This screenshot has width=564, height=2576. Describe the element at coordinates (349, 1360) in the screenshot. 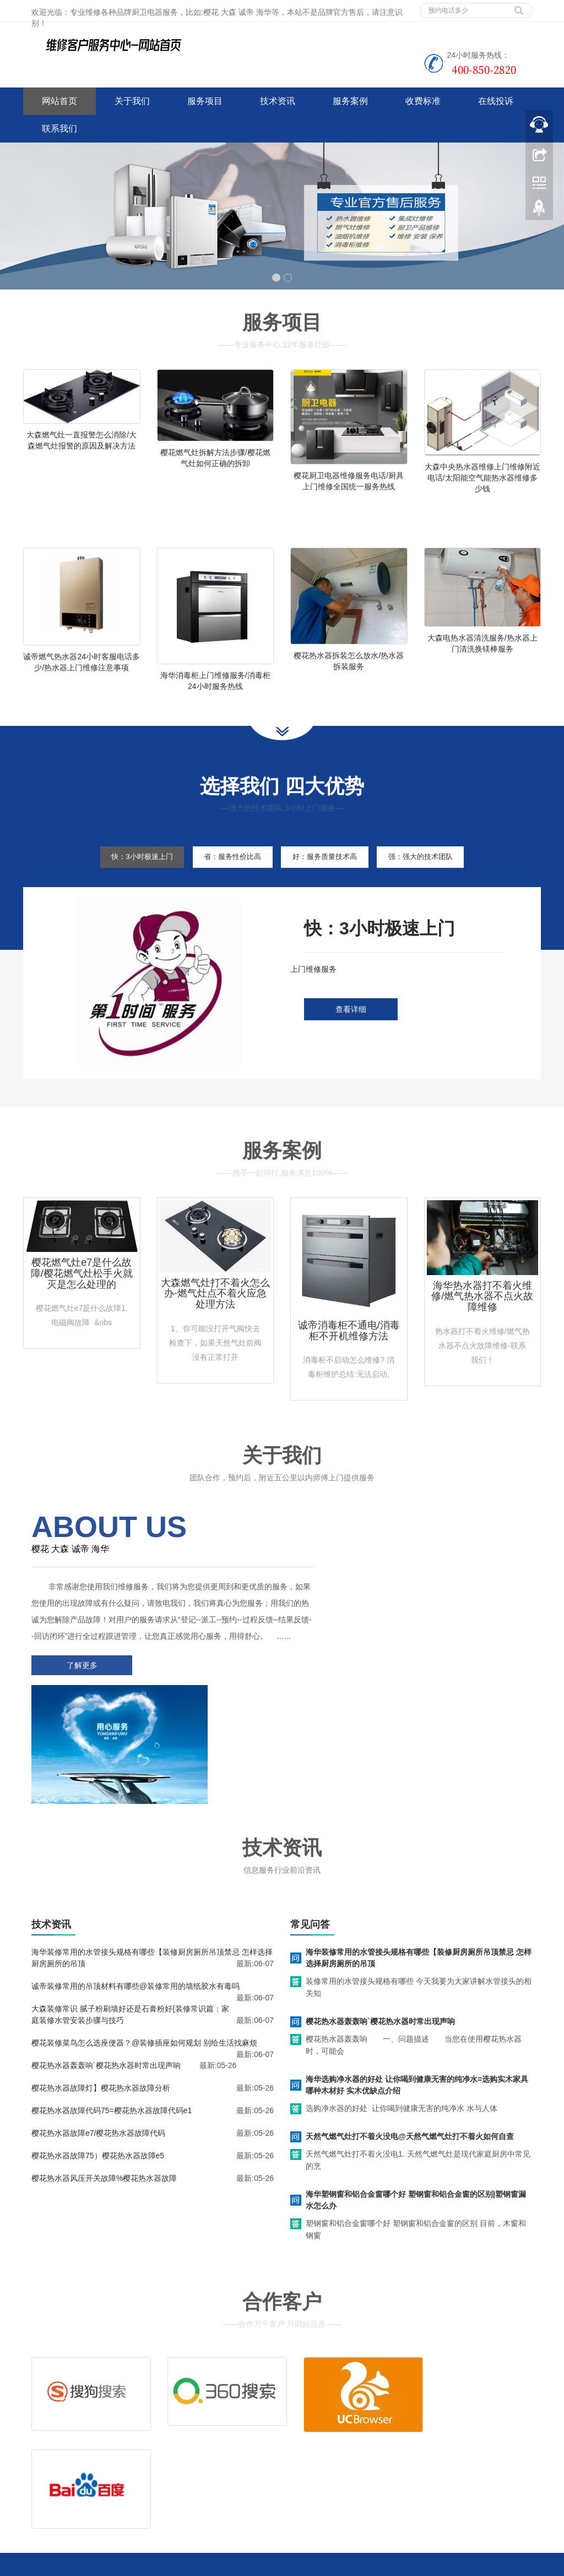

I see `诚帝消毒柜不通电/消毒柜不开机维修方法` at that location.